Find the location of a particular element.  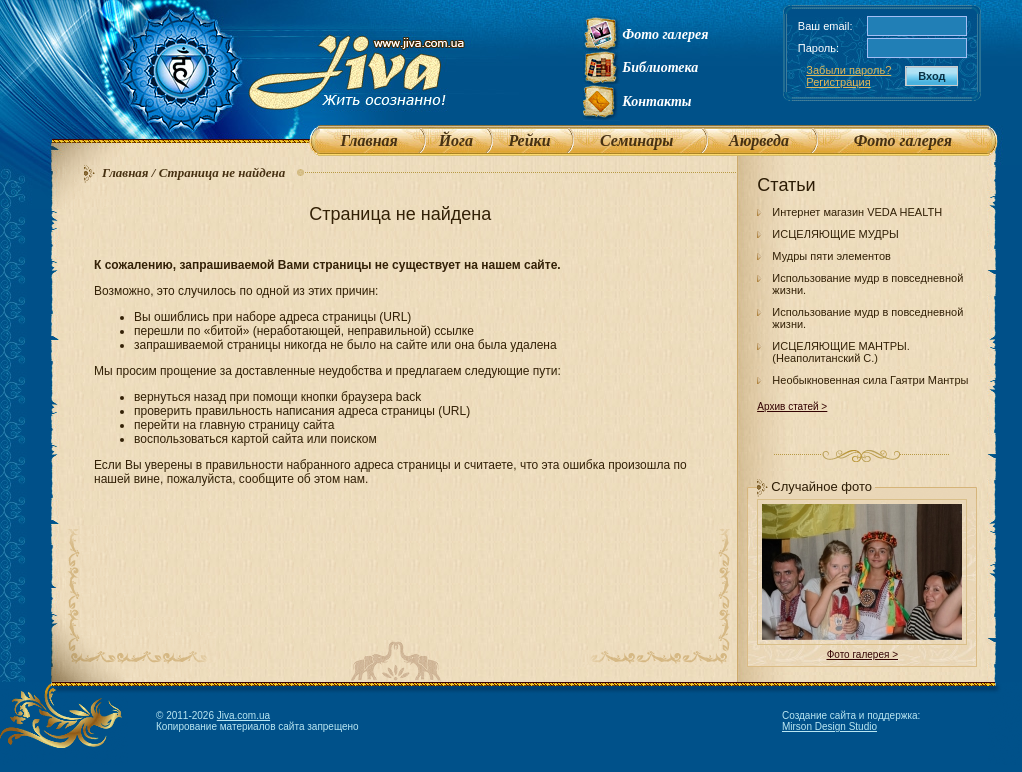

Йога is located at coordinates (456, 140).